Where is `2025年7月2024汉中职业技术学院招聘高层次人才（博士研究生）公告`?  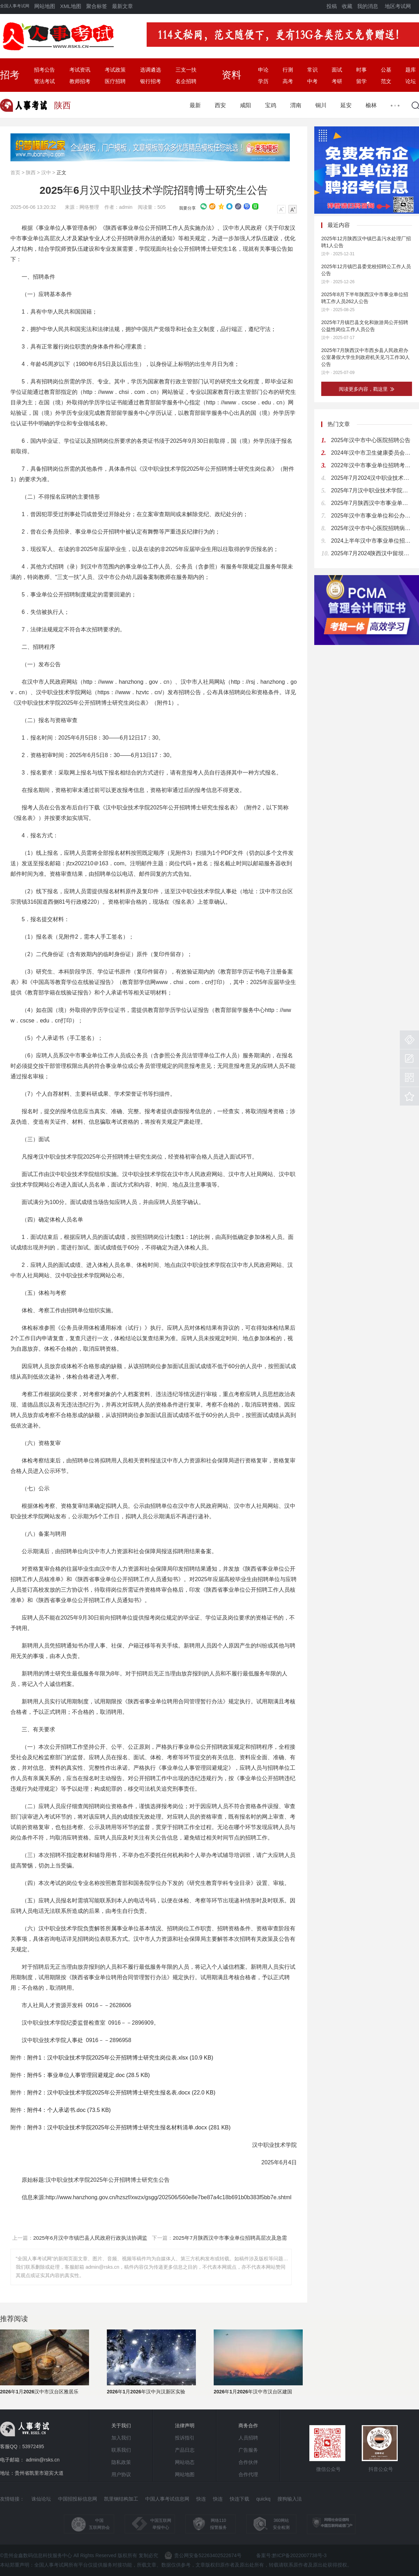
2025年7月2024汉中职业技术学院招聘高层次人才（博士研究生）公告 is located at coordinates (371, 478).